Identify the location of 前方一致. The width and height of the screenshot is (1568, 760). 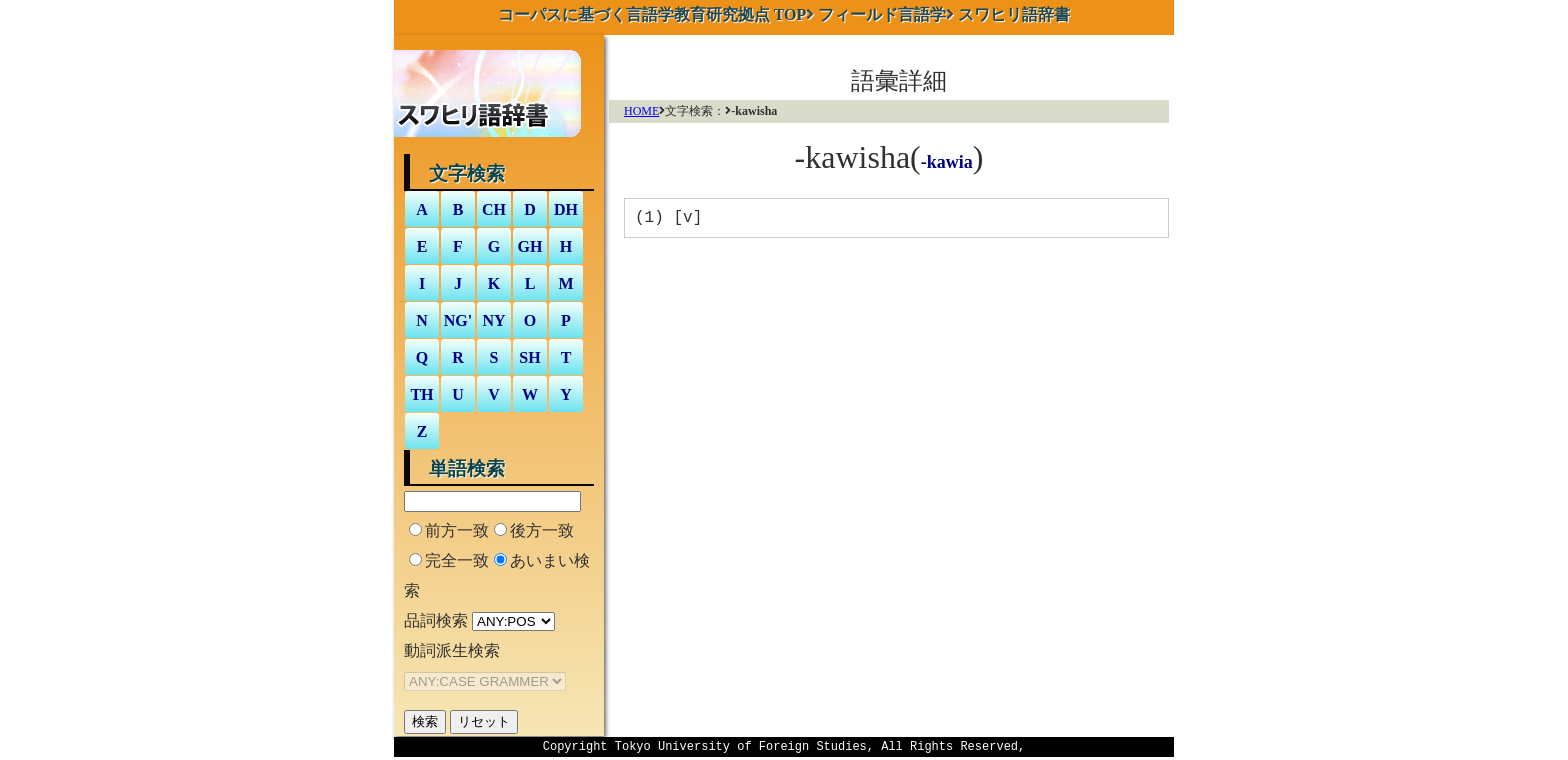
(457, 530).